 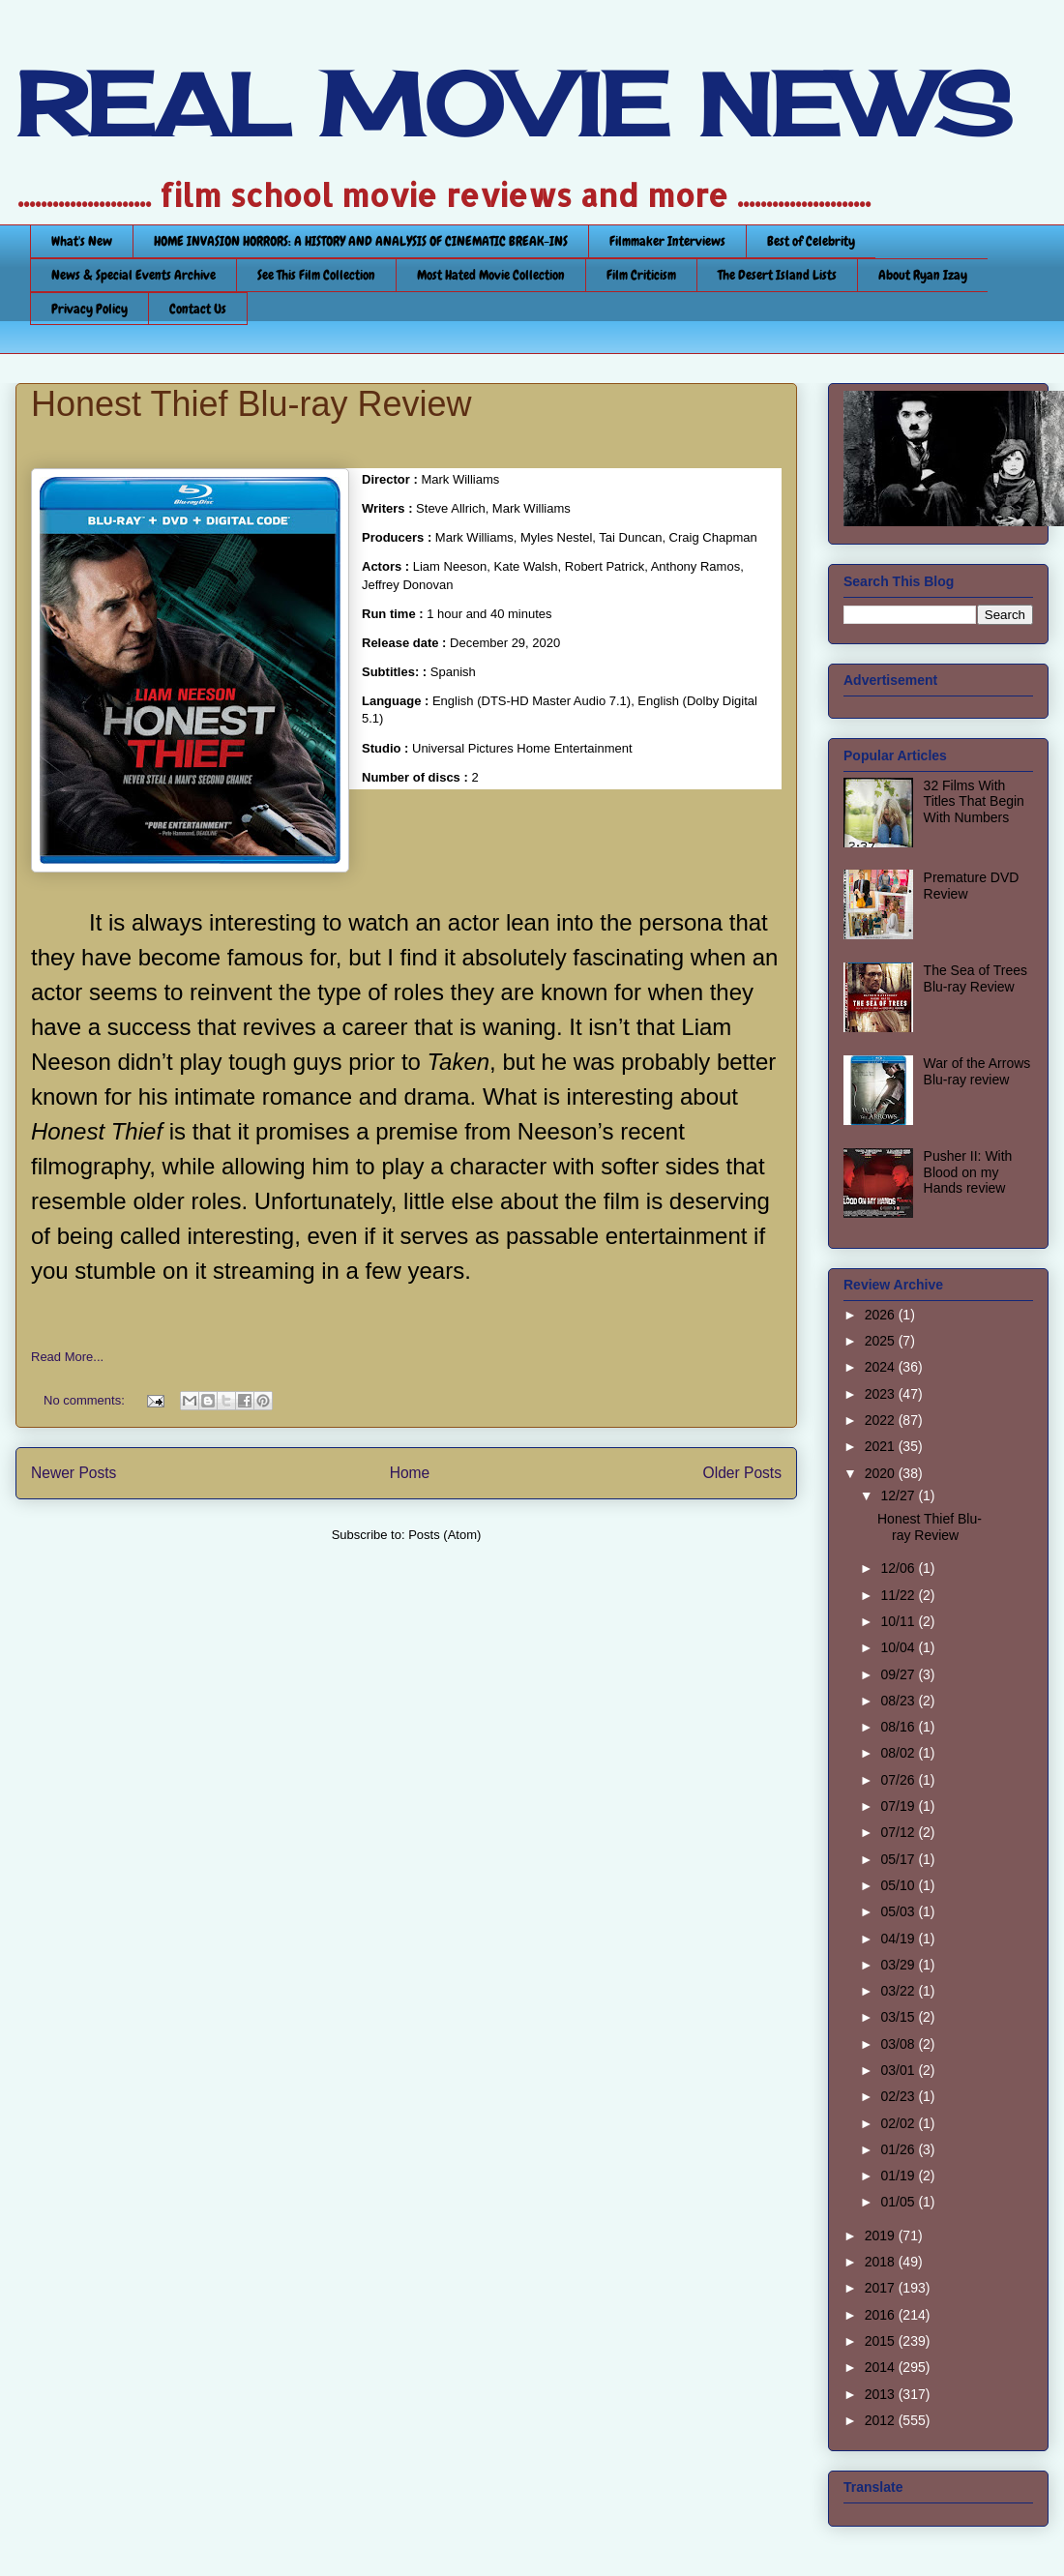 I want to click on Contact Us, so click(x=197, y=308).